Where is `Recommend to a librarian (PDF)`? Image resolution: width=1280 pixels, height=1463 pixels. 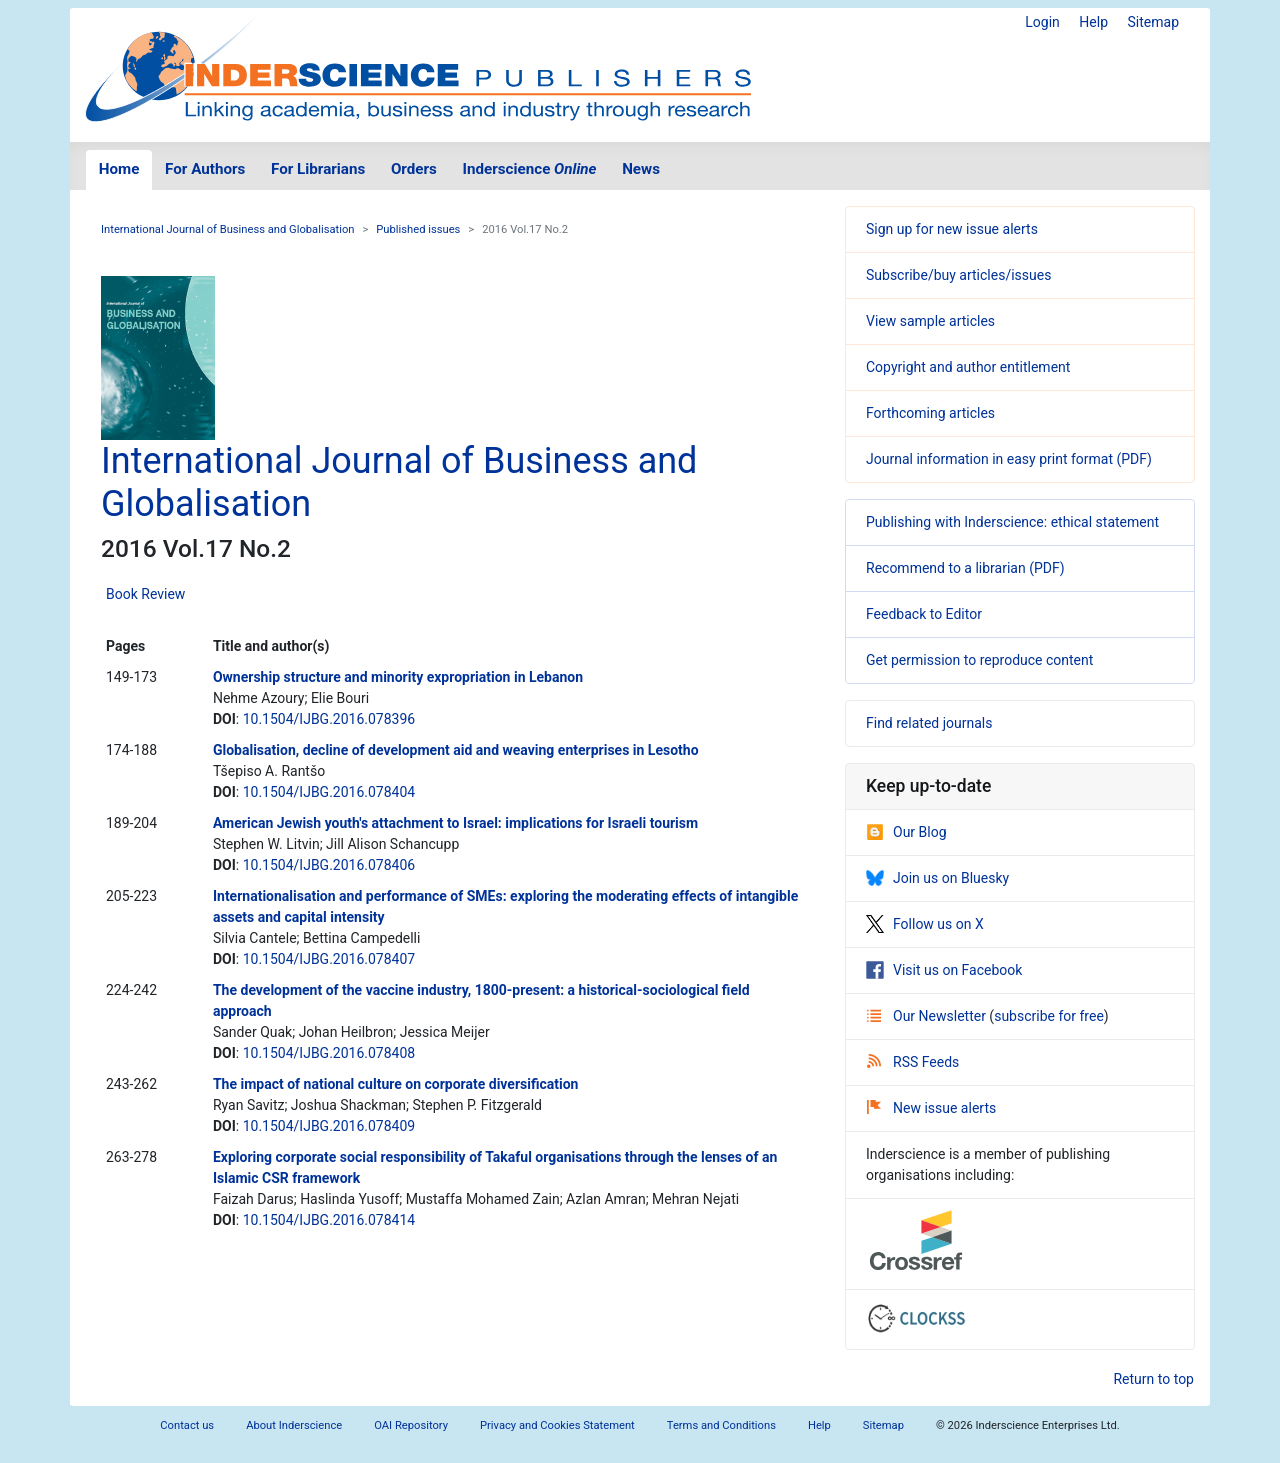
Recommend to a librarian (PDF) is located at coordinates (965, 568).